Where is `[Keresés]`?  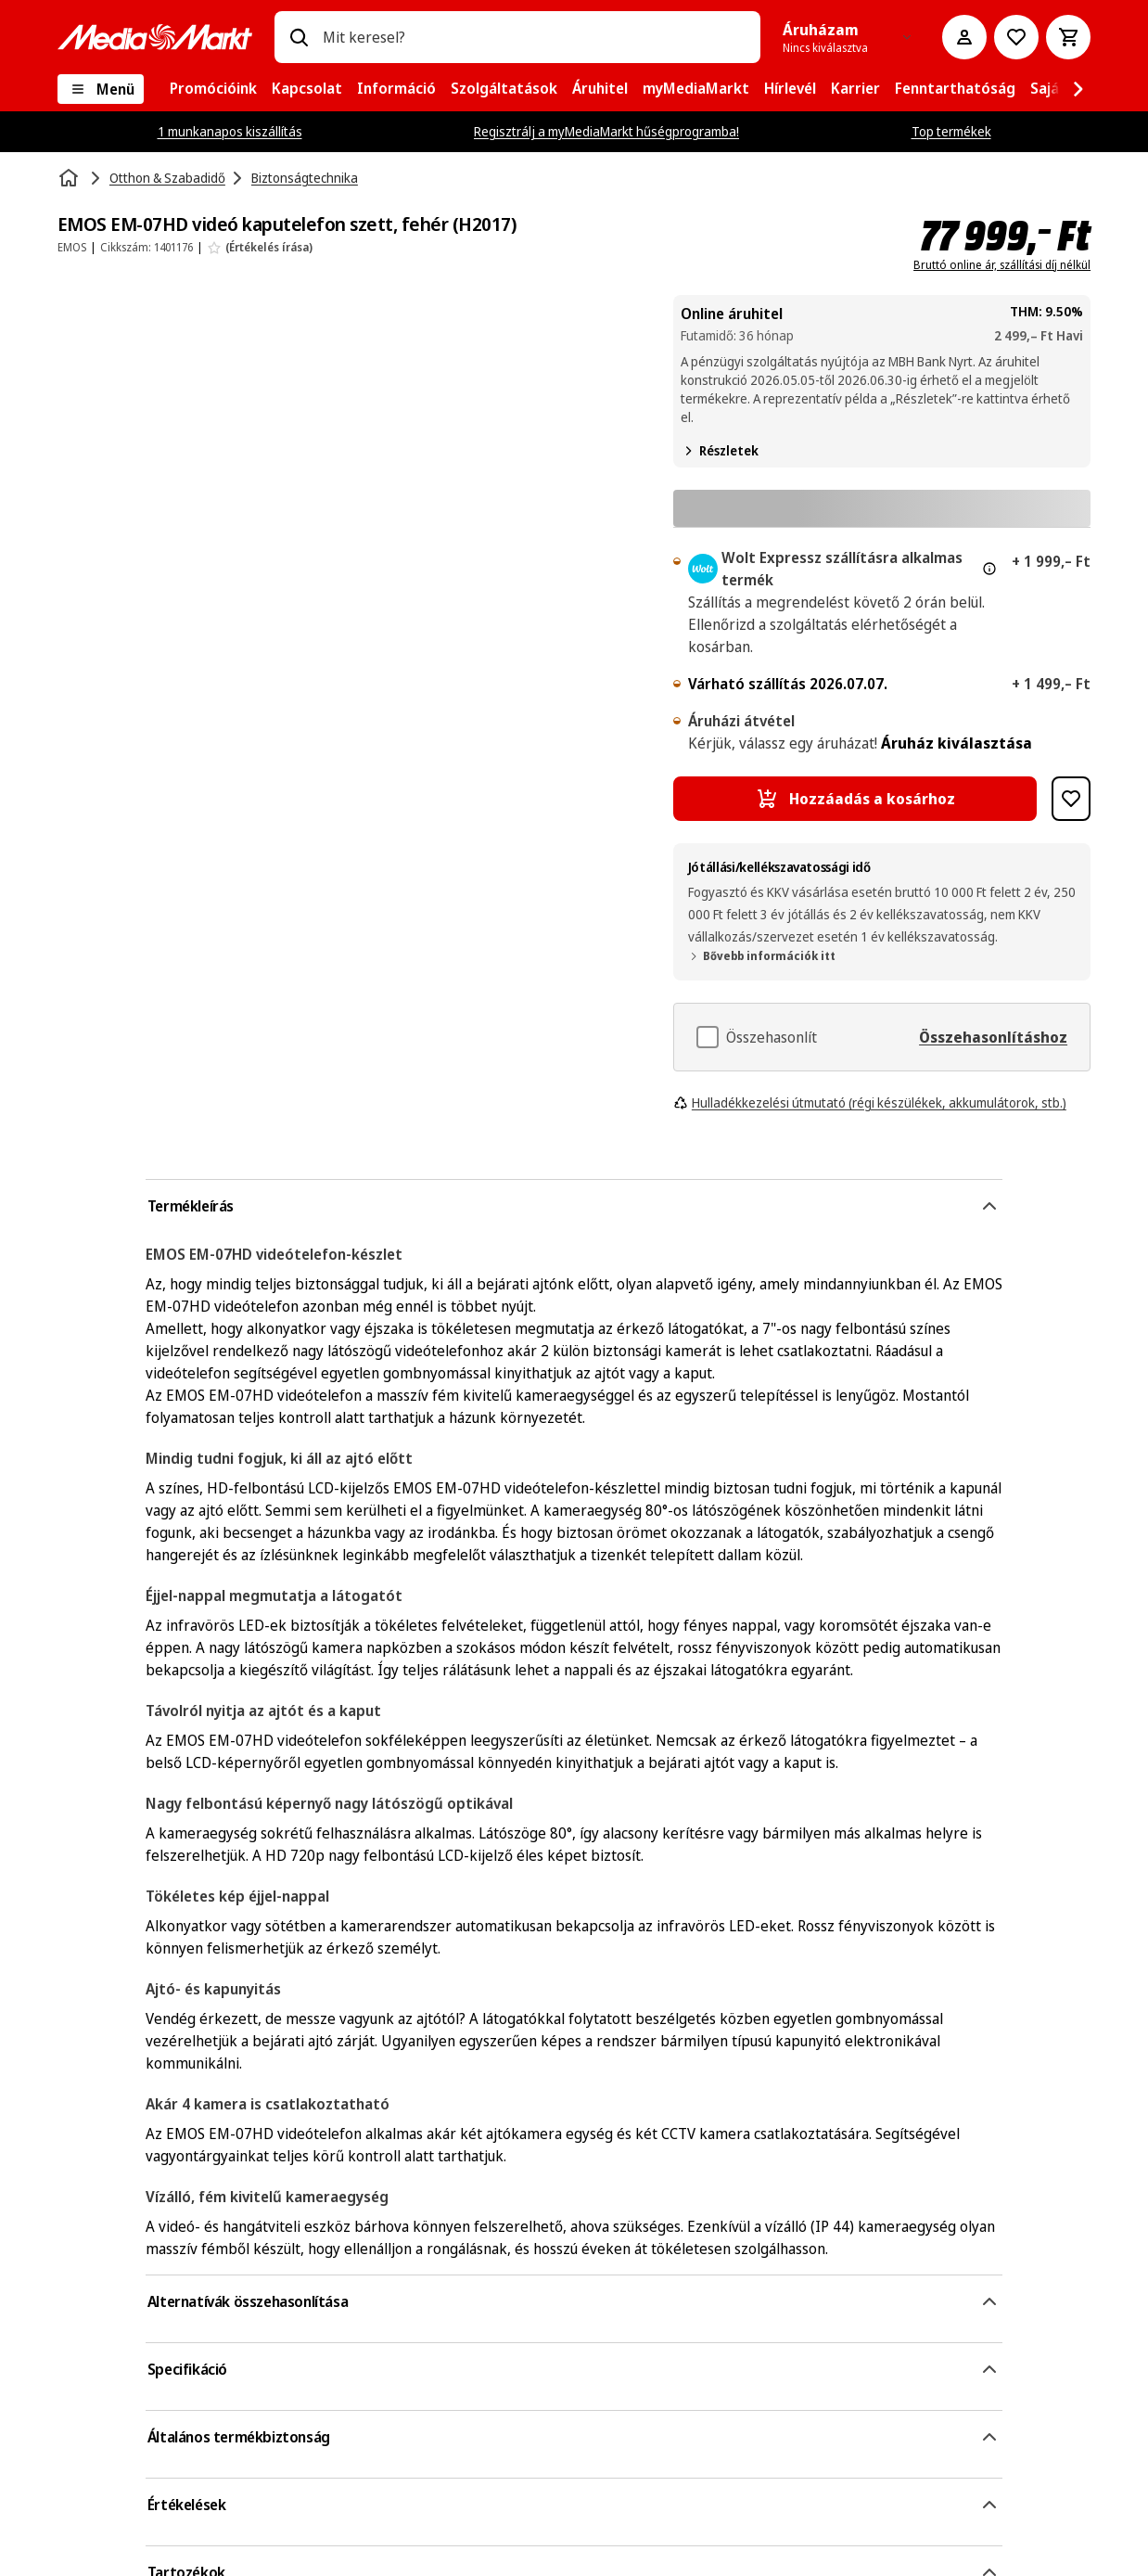 [Keresés] is located at coordinates (298, 37).